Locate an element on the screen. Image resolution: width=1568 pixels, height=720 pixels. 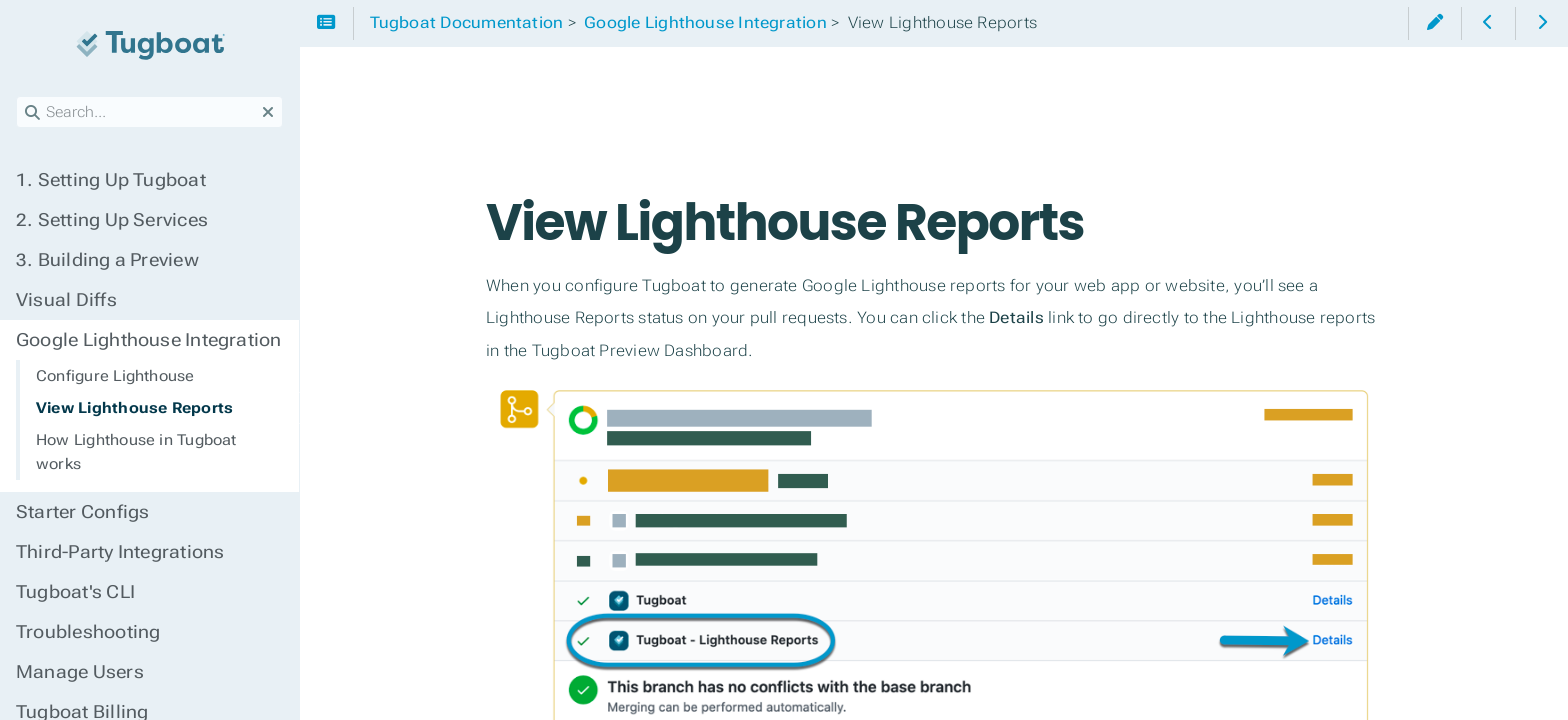
How Lighthouse in Tugboat works is located at coordinates (136, 452).